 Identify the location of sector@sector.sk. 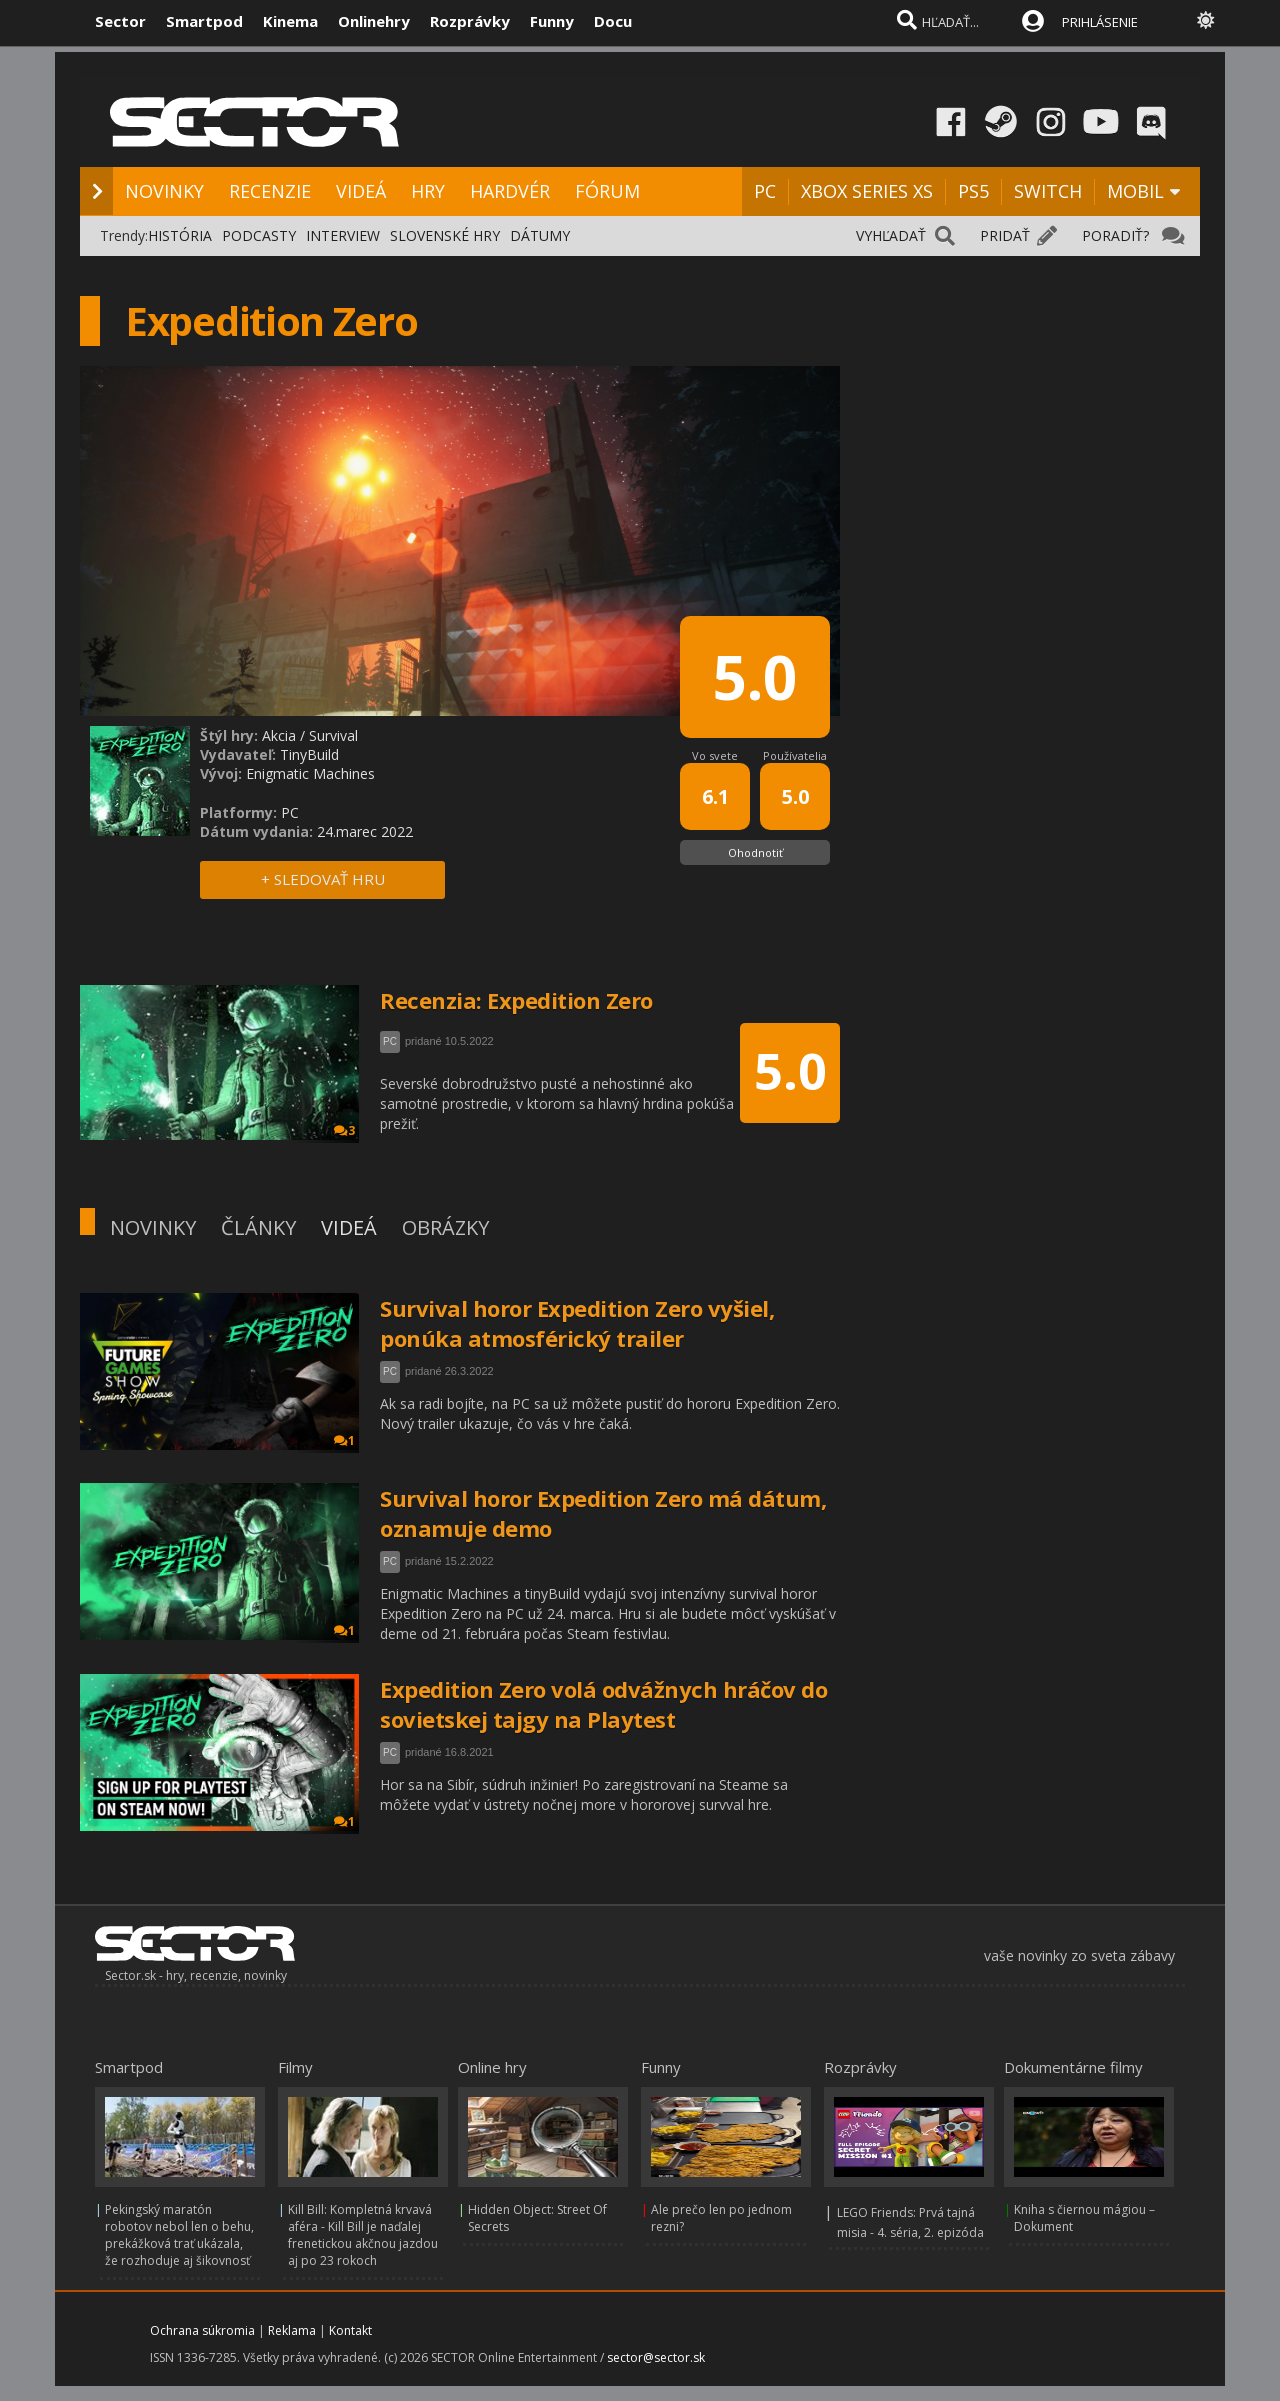
(656, 2357).